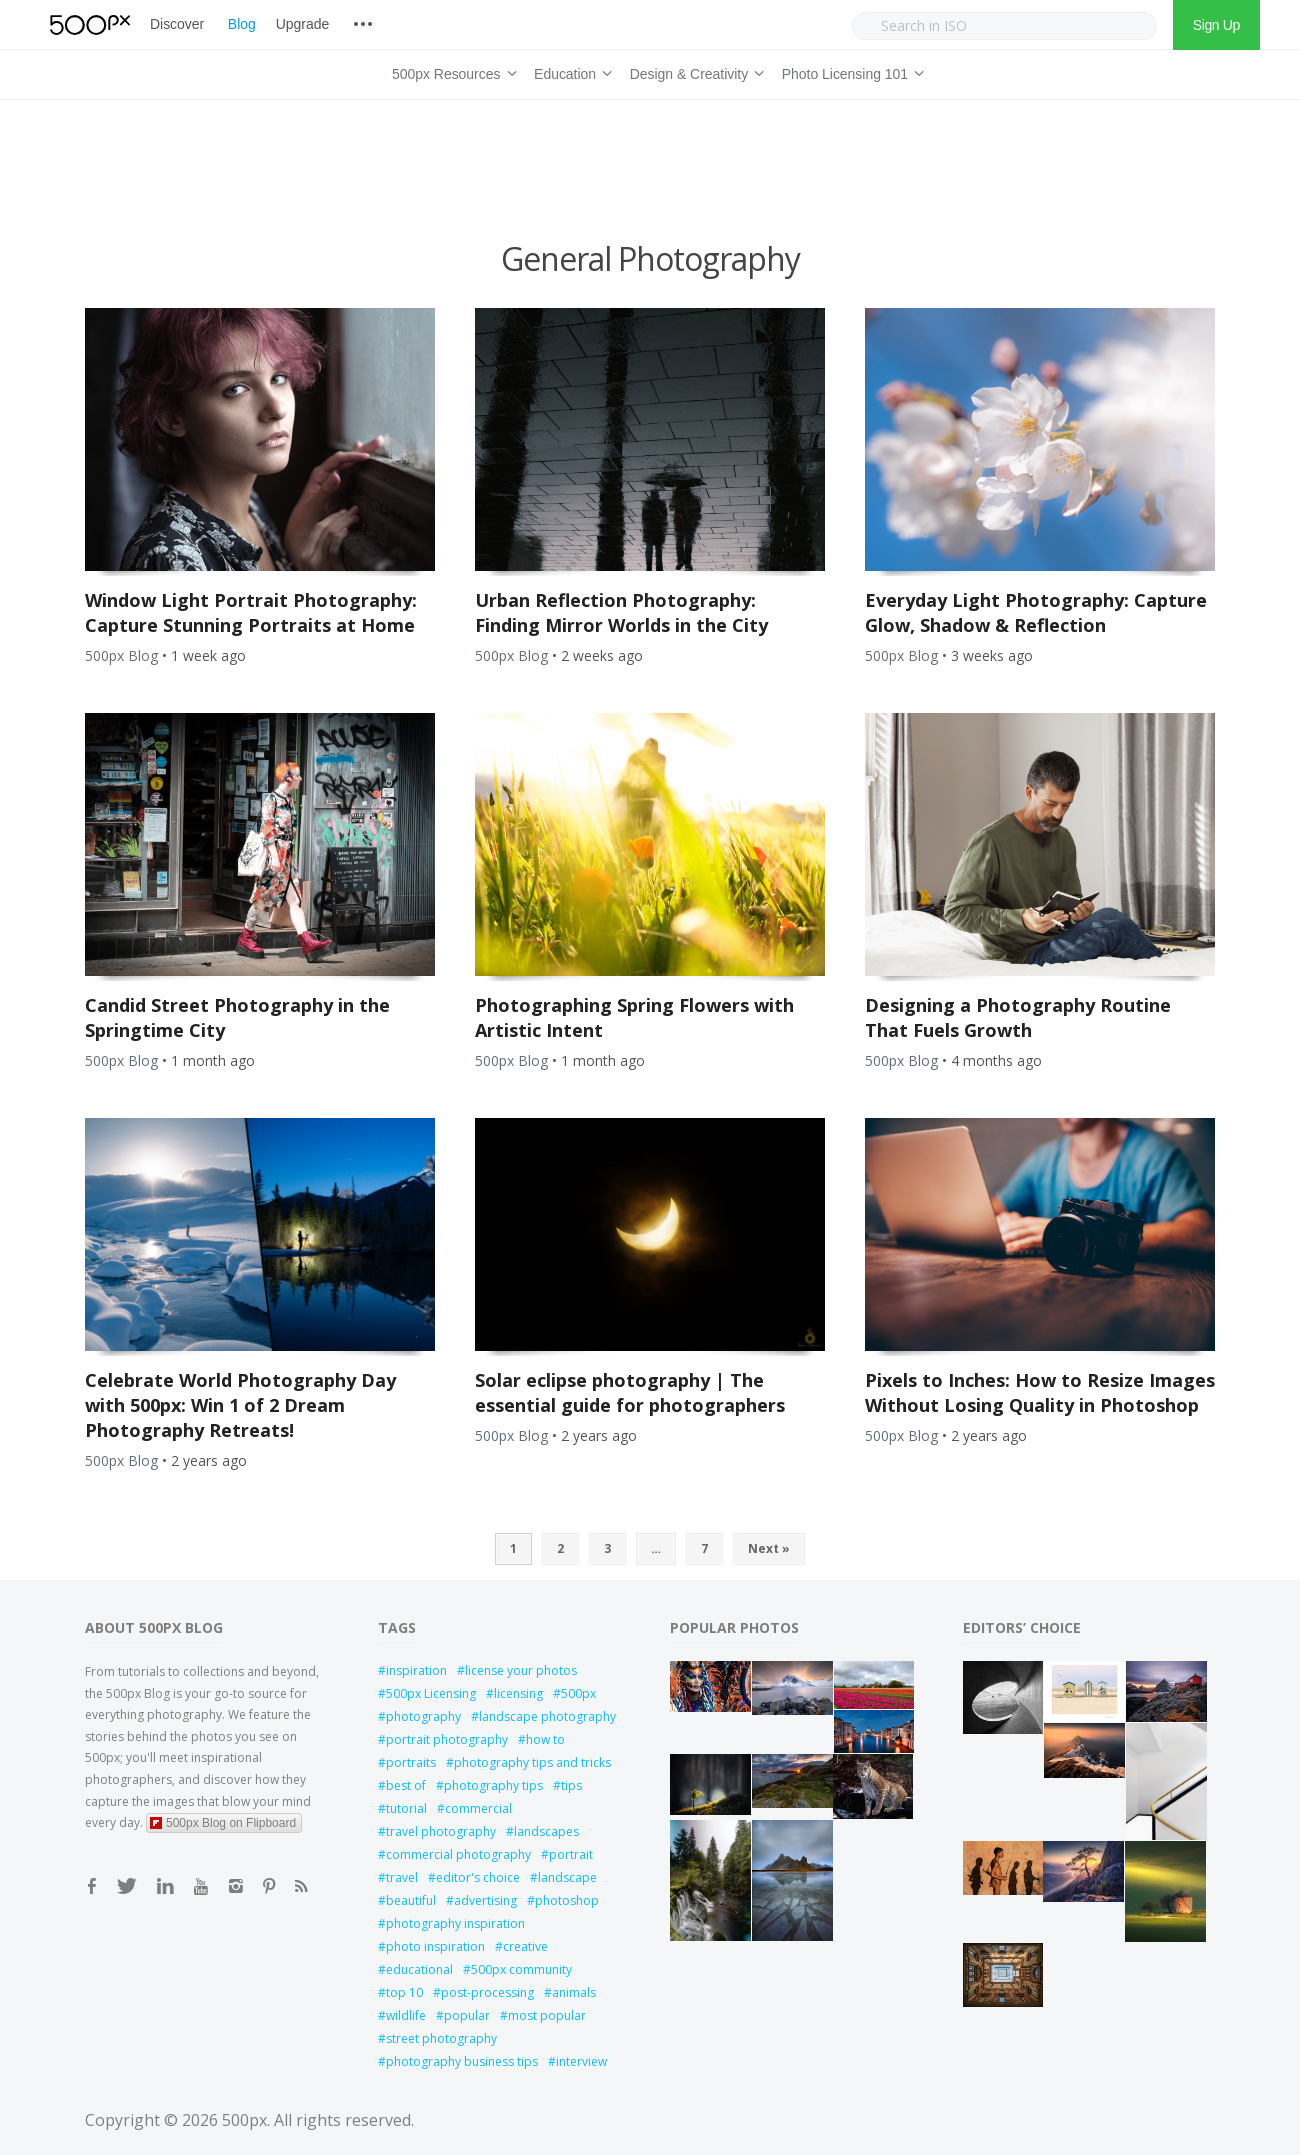  What do you see at coordinates (574, 1992) in the screenshot?
I see `animals` at bounding box center [574, 1992].